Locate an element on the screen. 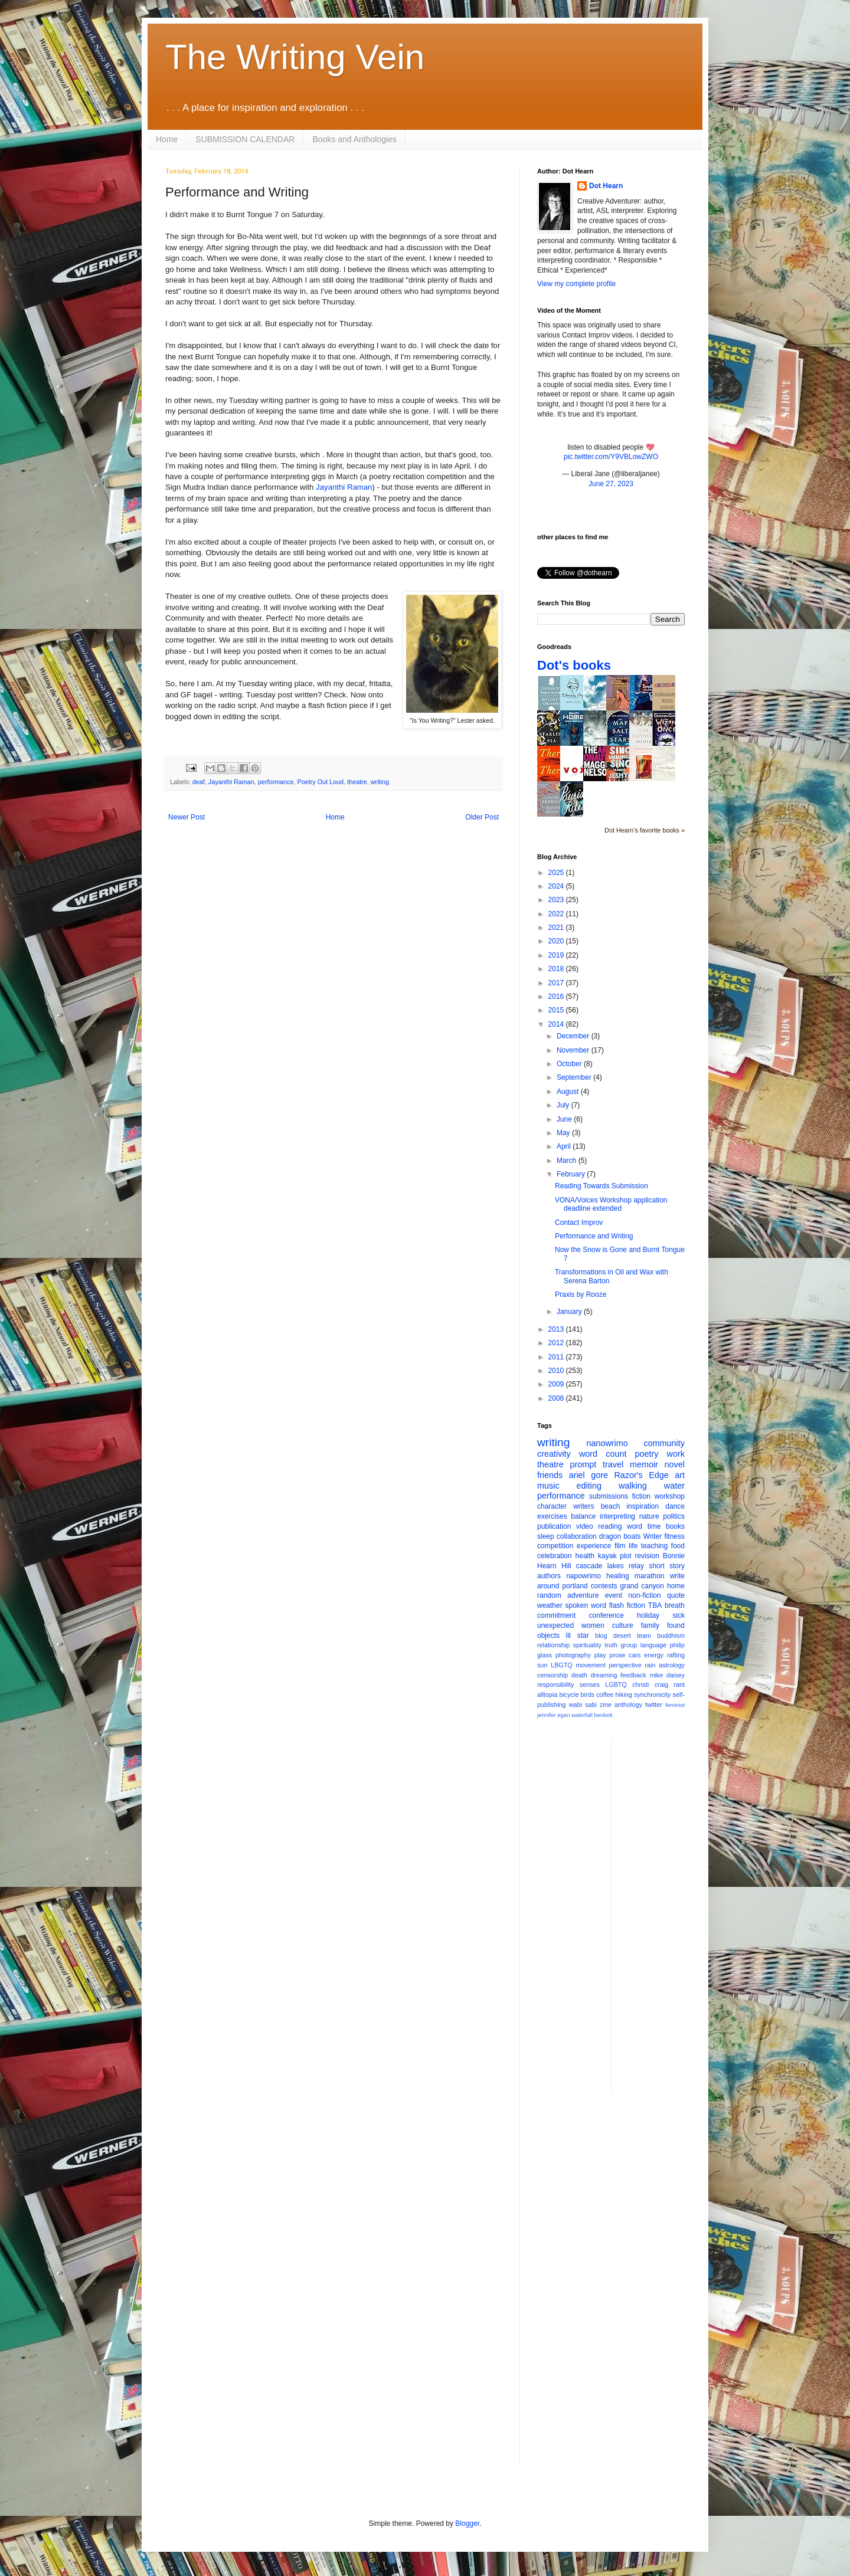  prose is located at coordinates (617, 1655).